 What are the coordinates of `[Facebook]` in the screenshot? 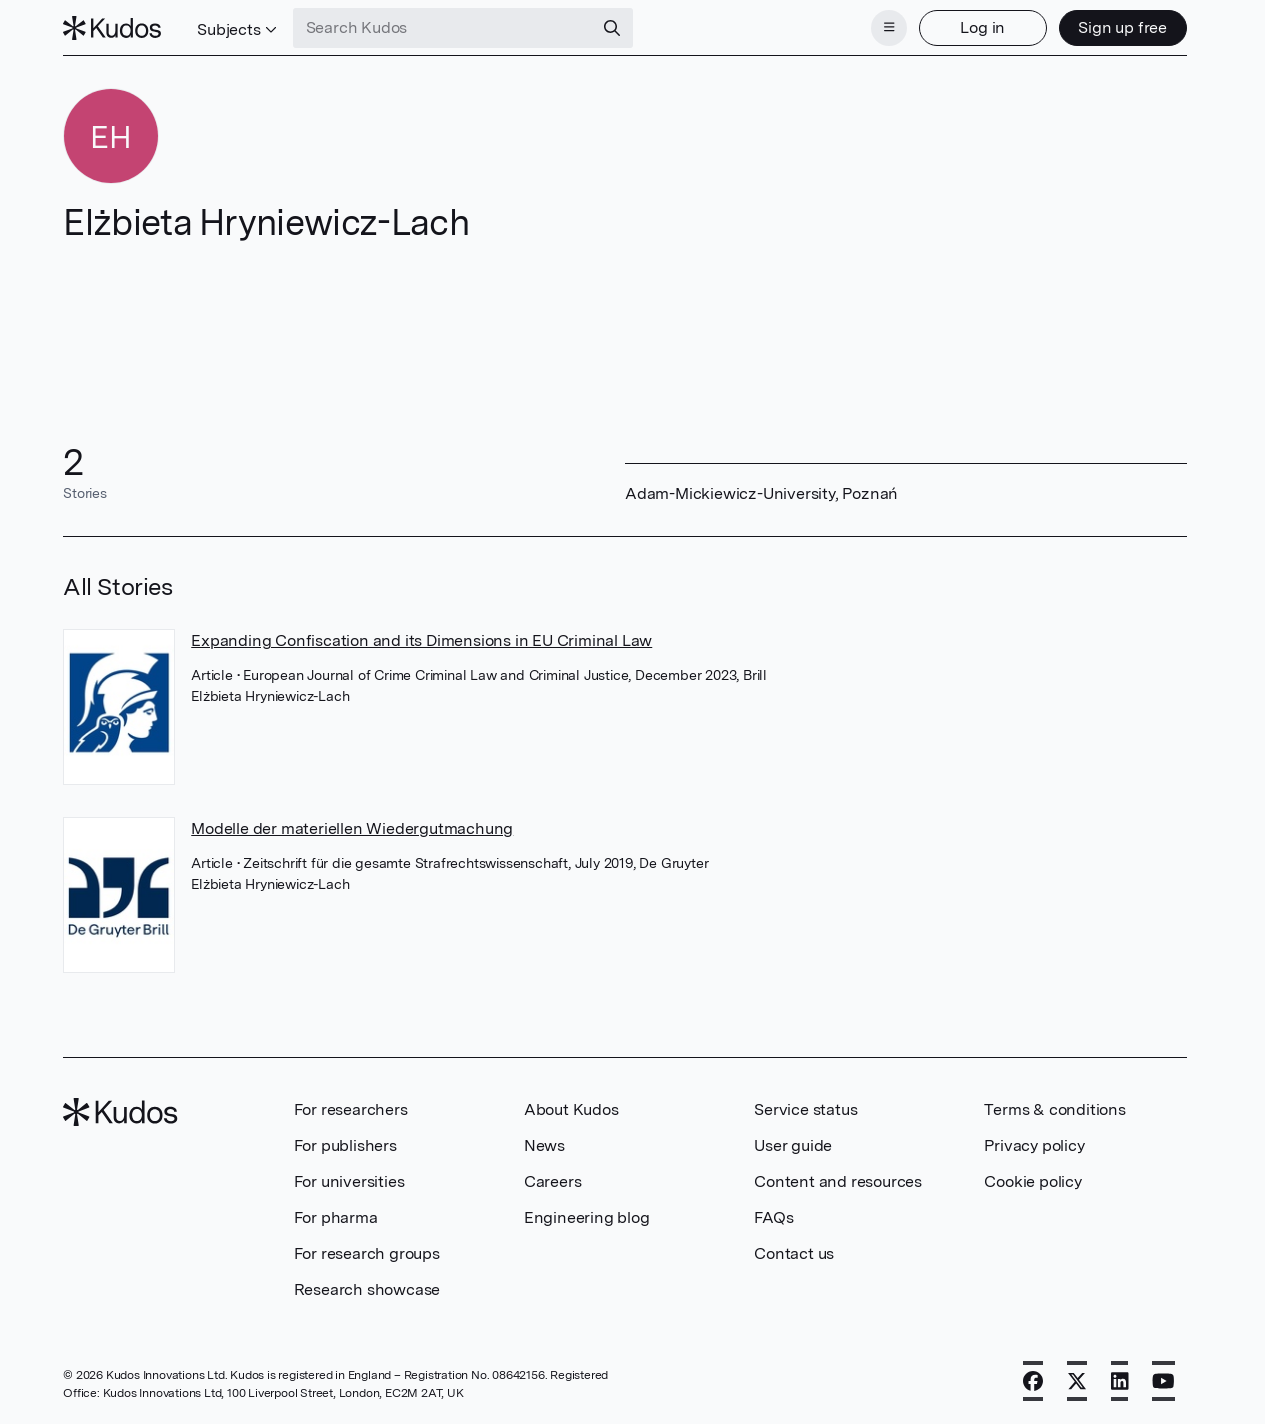 It's located at (1033, 1381).